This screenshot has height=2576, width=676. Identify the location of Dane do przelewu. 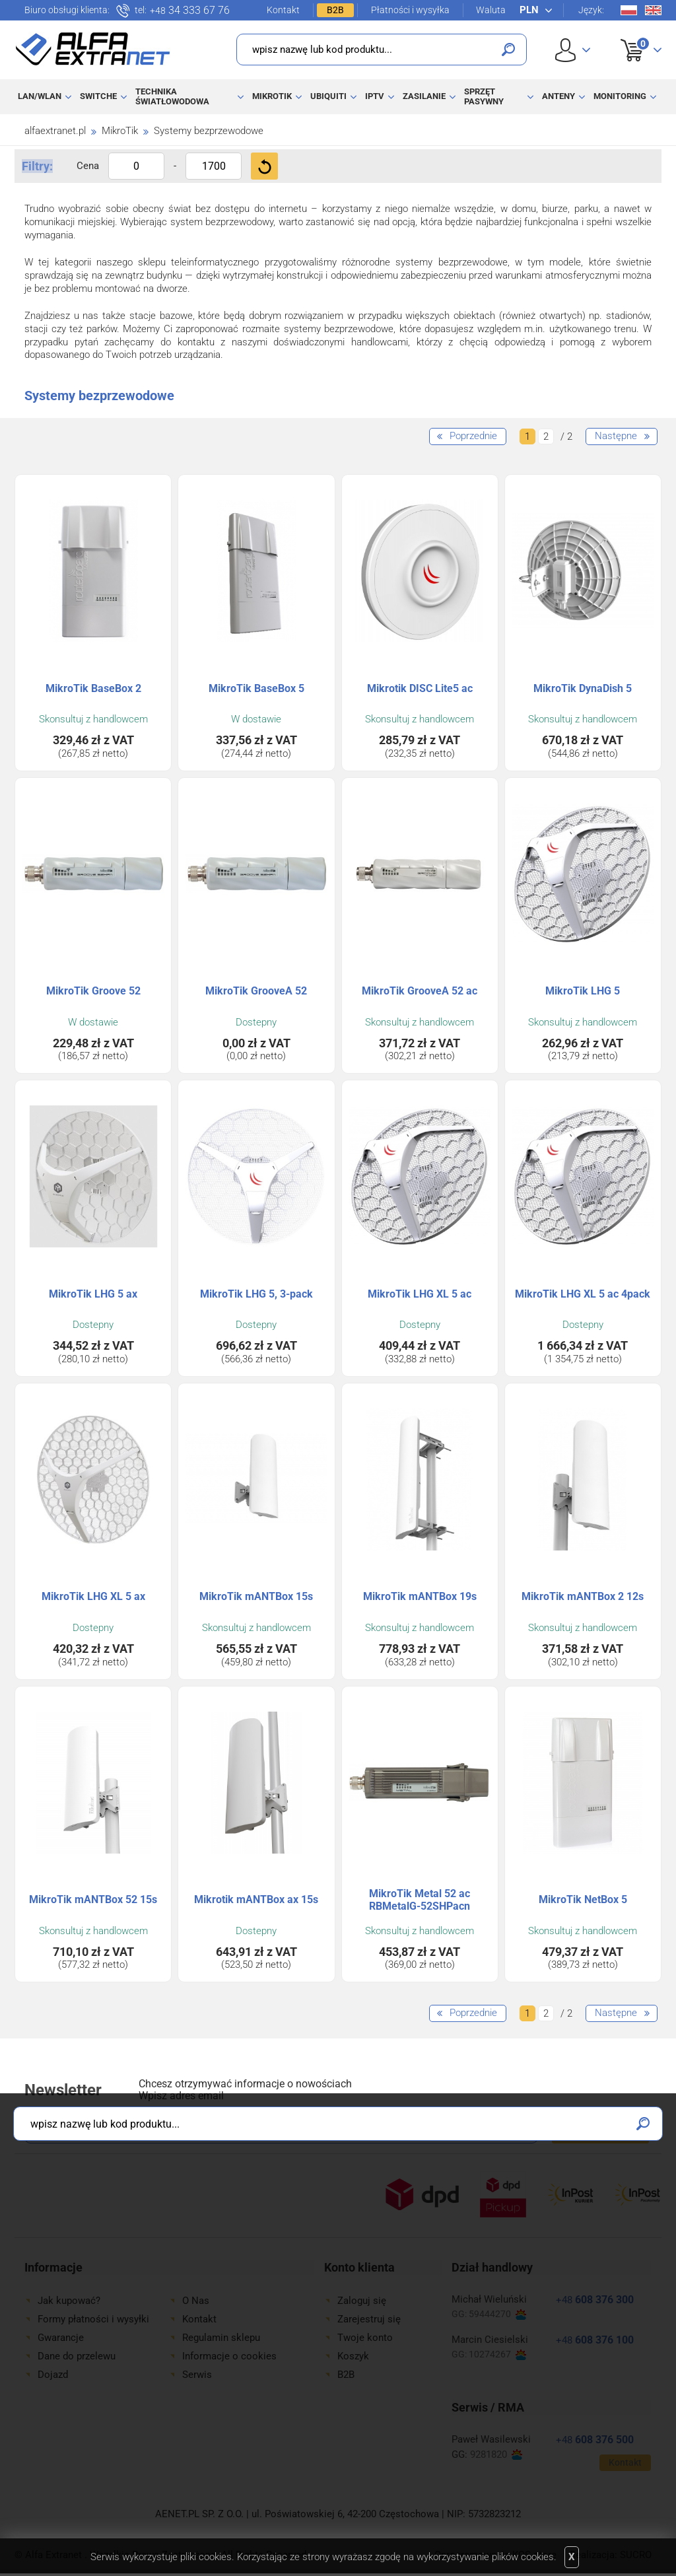
(77, 2356).